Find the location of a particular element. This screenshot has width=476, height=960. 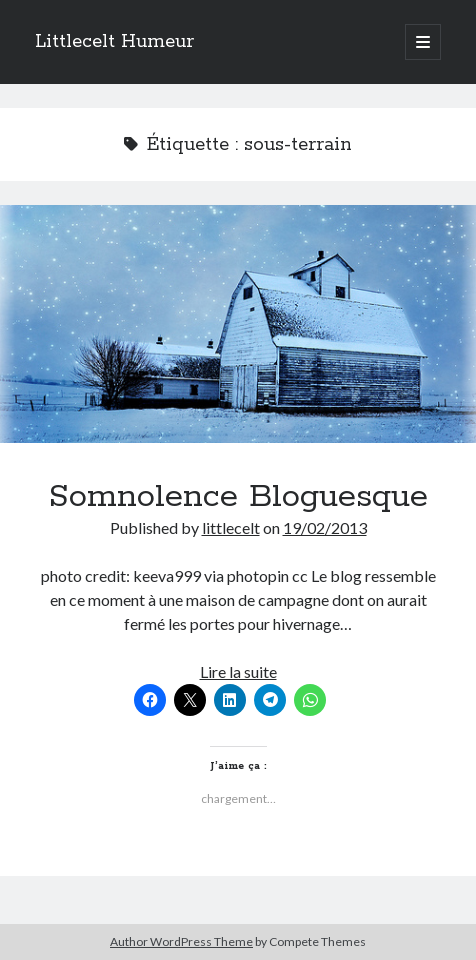

Author WordPress Theme is located at coordinates (181, 941).